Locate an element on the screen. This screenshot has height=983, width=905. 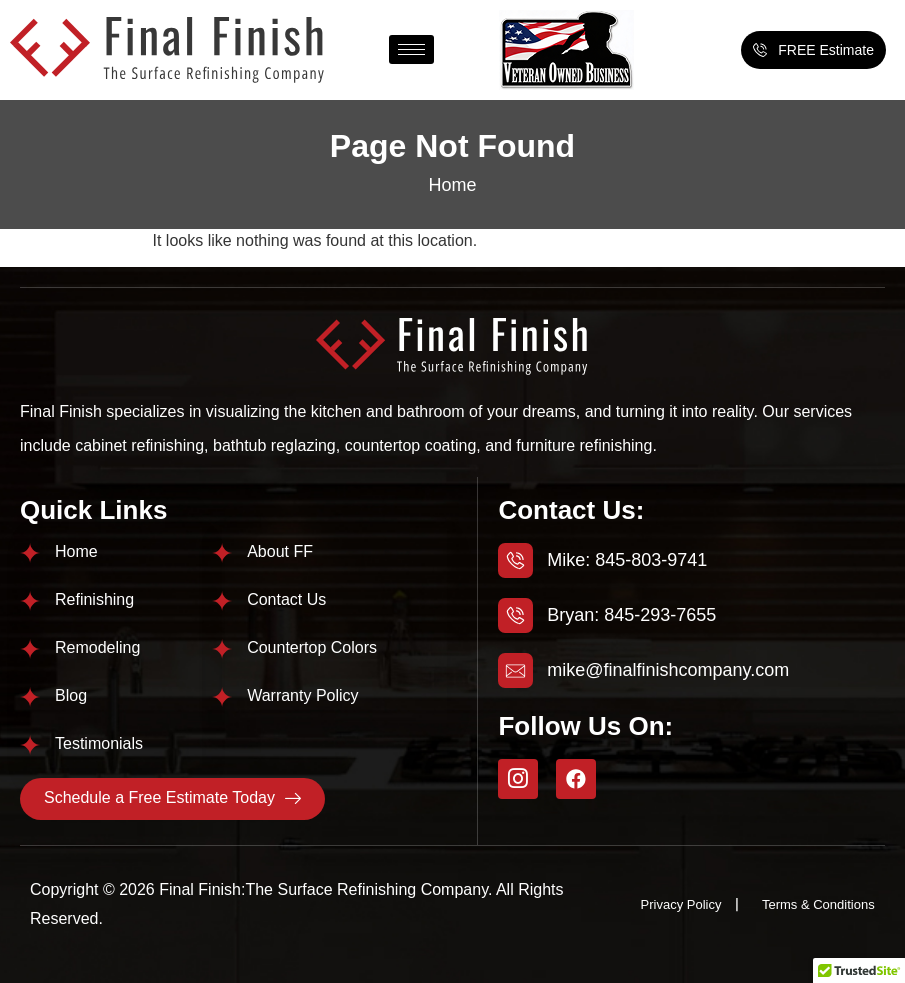
[hamburger-icon] is located at coordinates (411, 49).